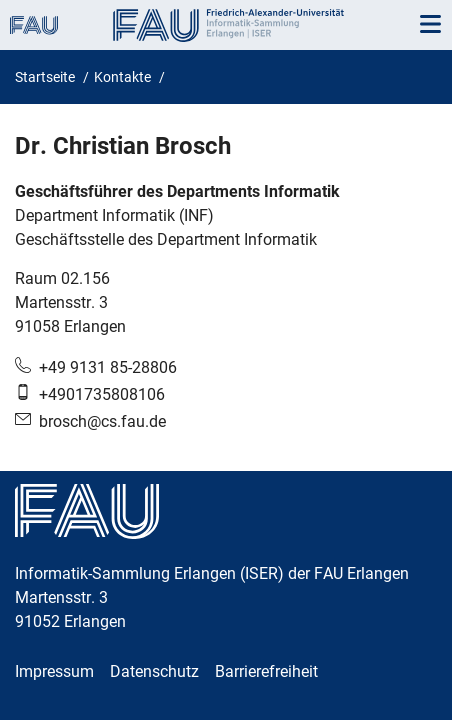  I want to click on +49 9131 85-28806, so click(108, 367).